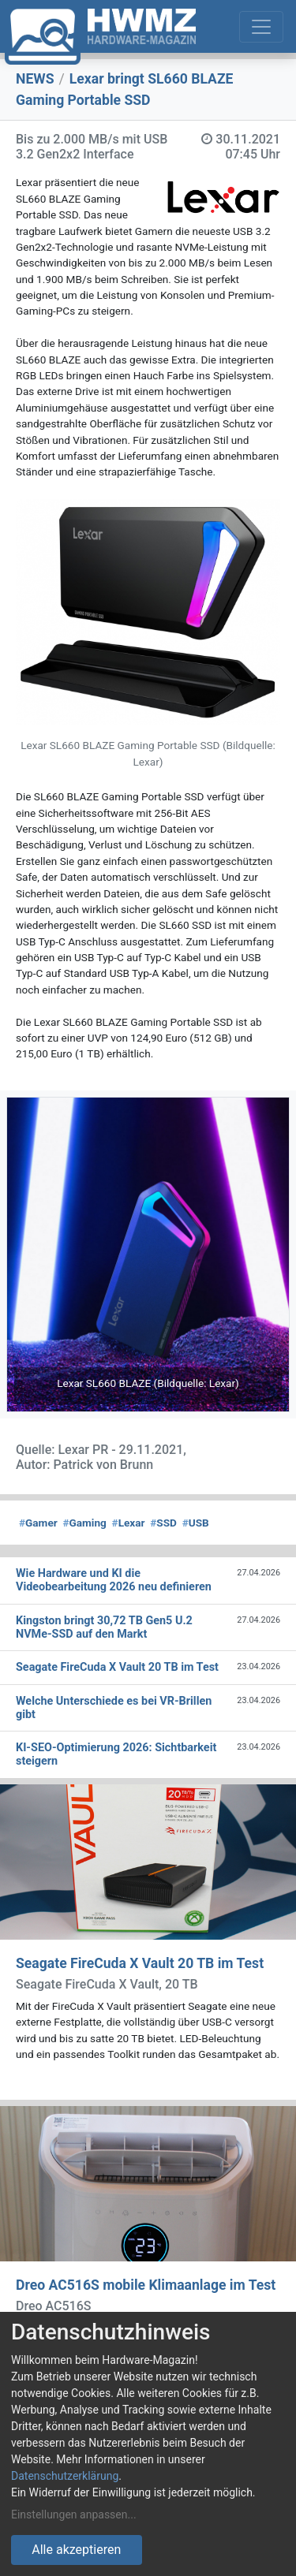 The image size is (296, 2576). I want to click on Einstellungen anpassen..., so click(74, 2514).